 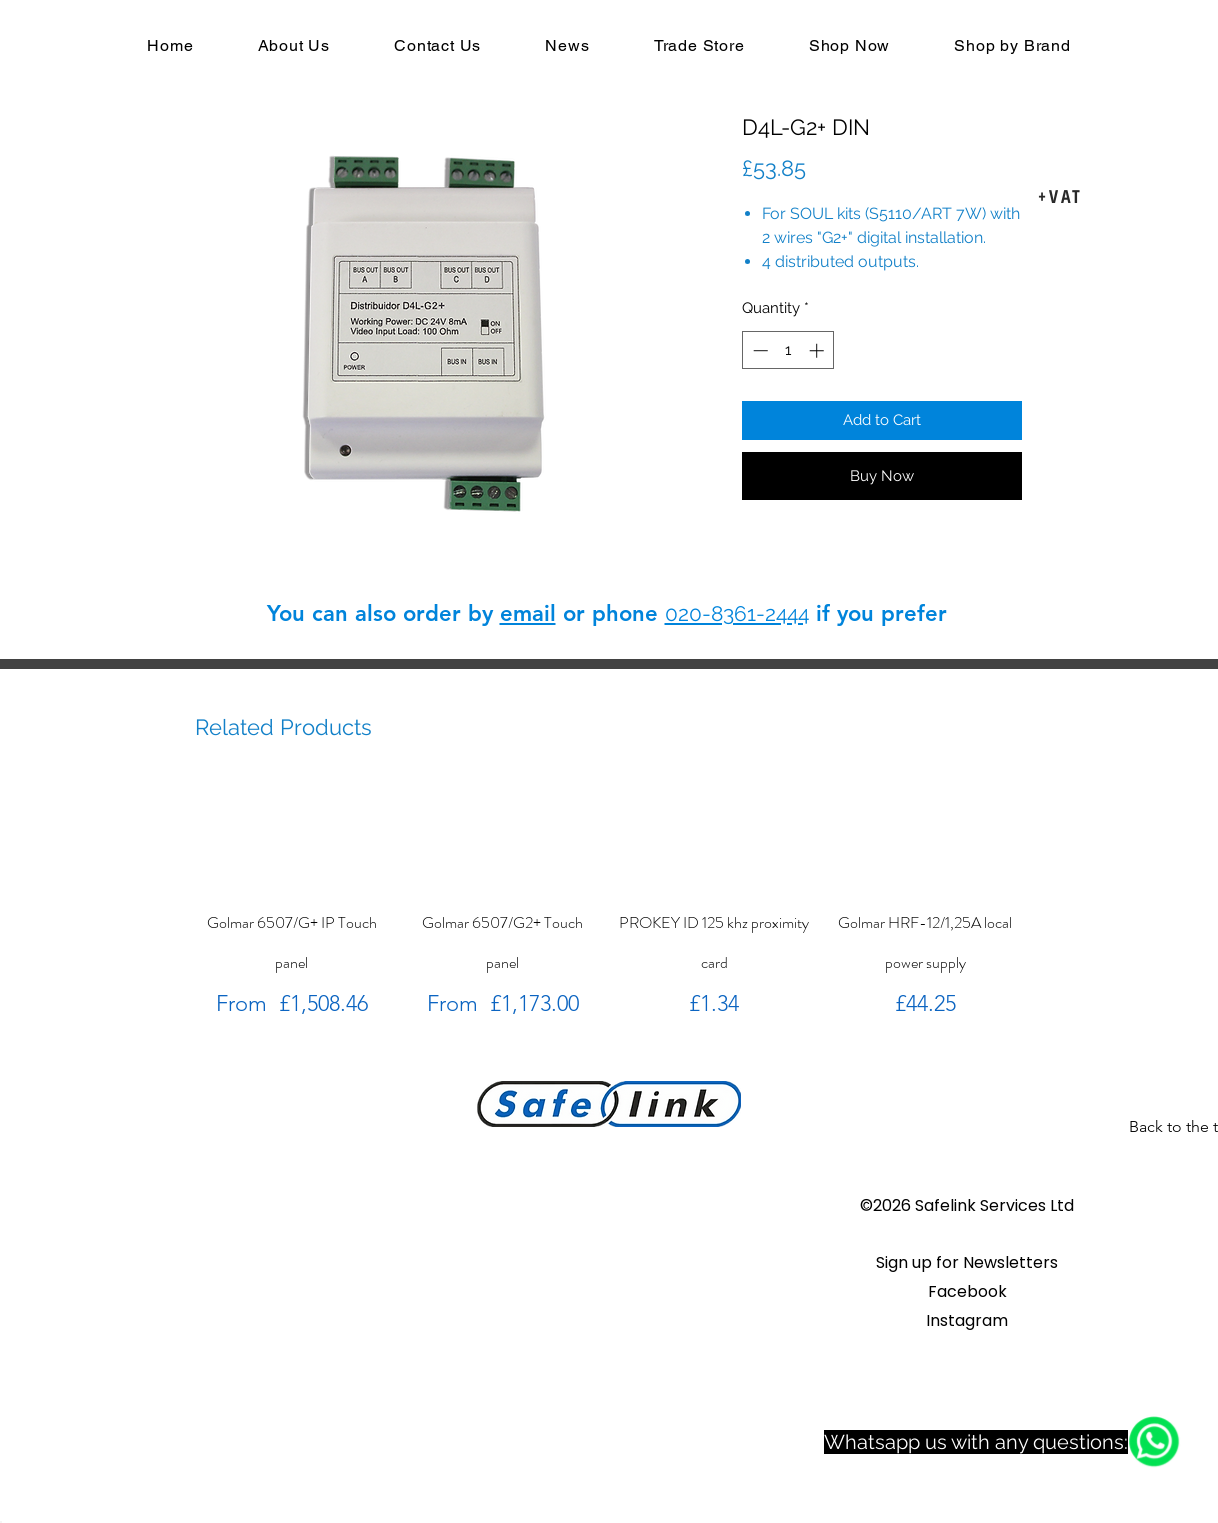 I want to click on [Increment], so click(x=818, y=350).